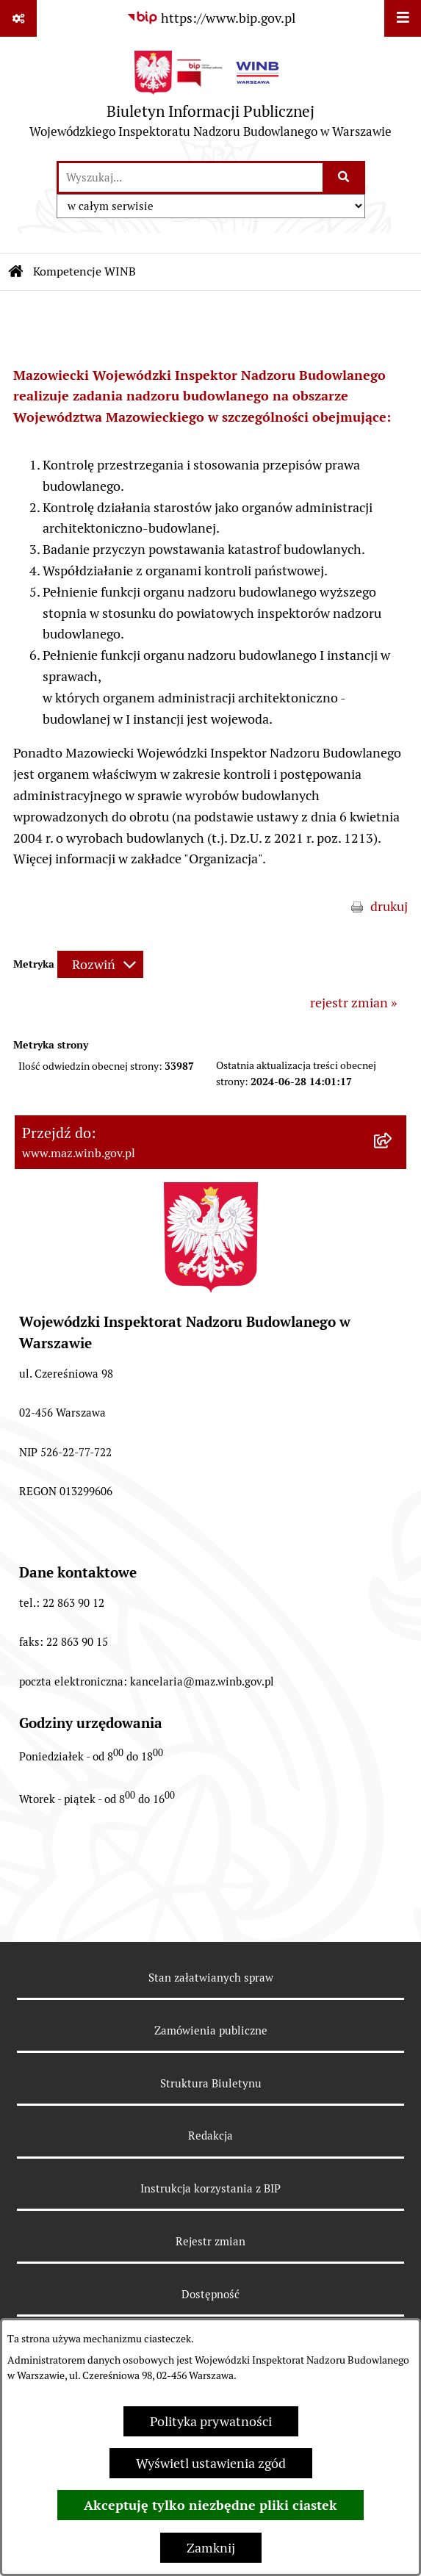 Image resolution: width=421 pixels, height=2576 pixels. I want to click on Wyświetl ustawienia zgód, so click(211, 2463).